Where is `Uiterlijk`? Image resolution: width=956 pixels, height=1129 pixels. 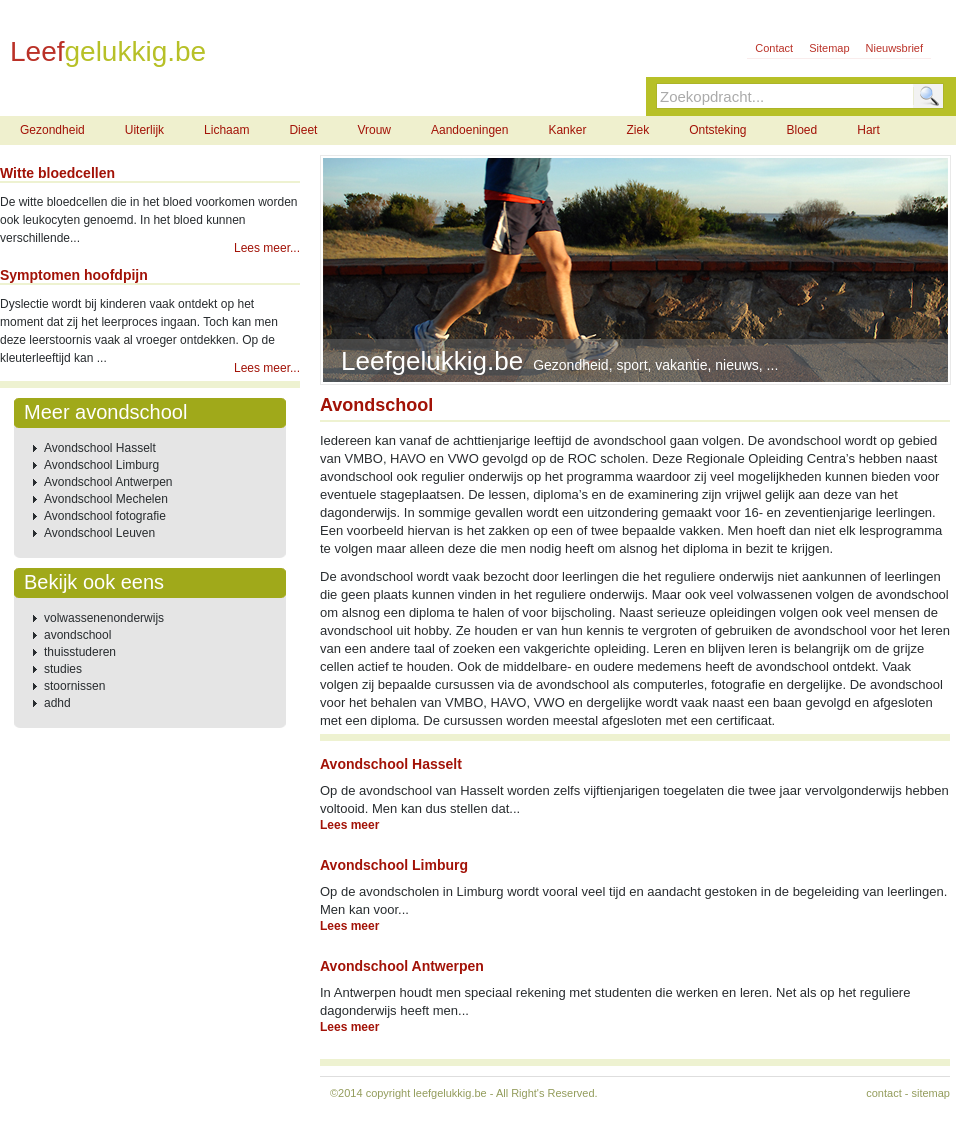 Uiterlijk is located at coordinates (144, 130).